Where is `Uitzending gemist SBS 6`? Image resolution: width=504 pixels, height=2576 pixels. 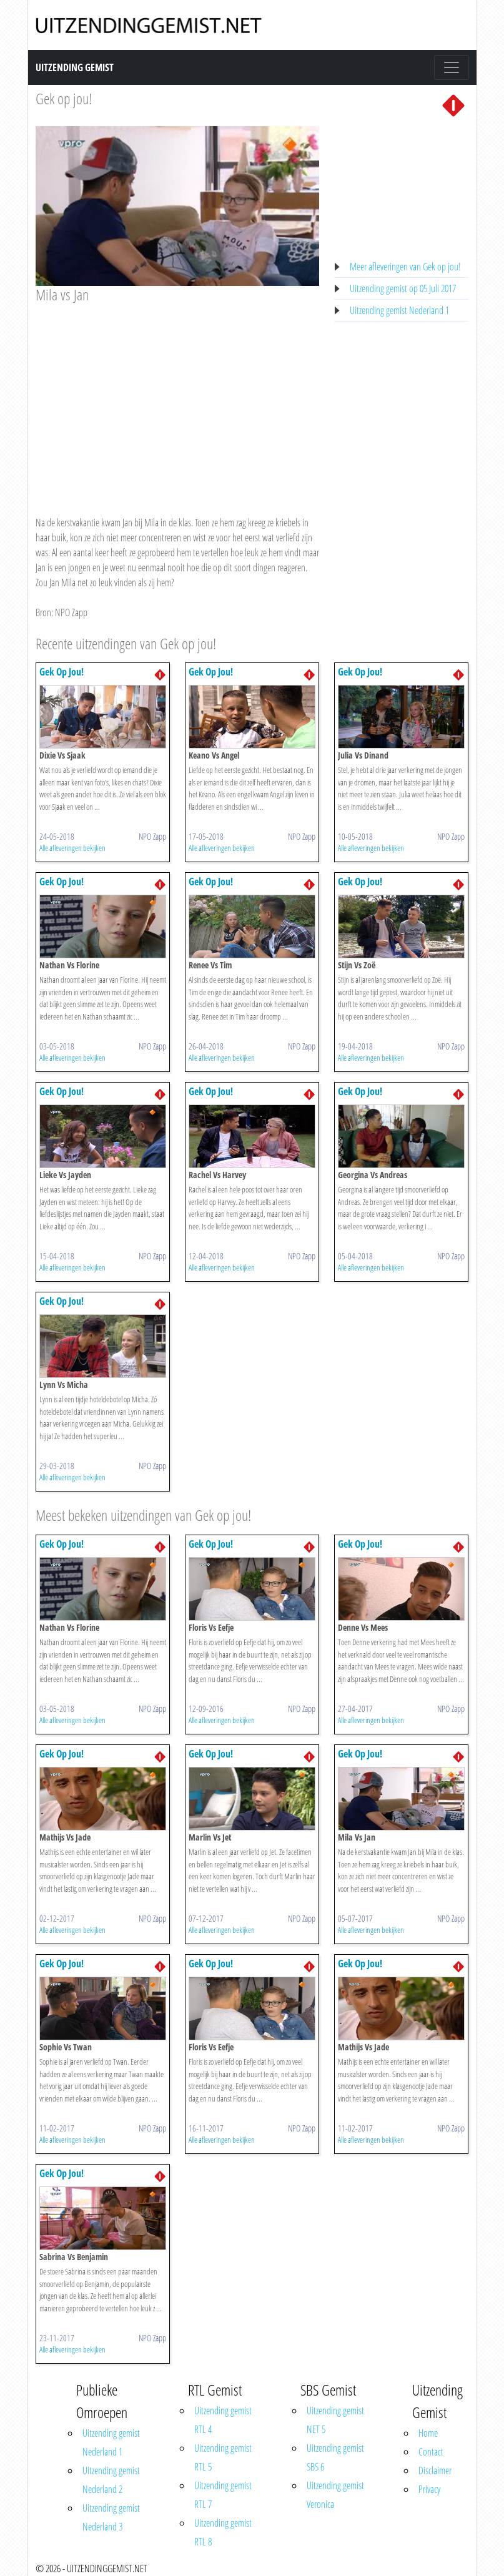
Uitzending gemist SBS 6 is located at coordinates (335, 2457).